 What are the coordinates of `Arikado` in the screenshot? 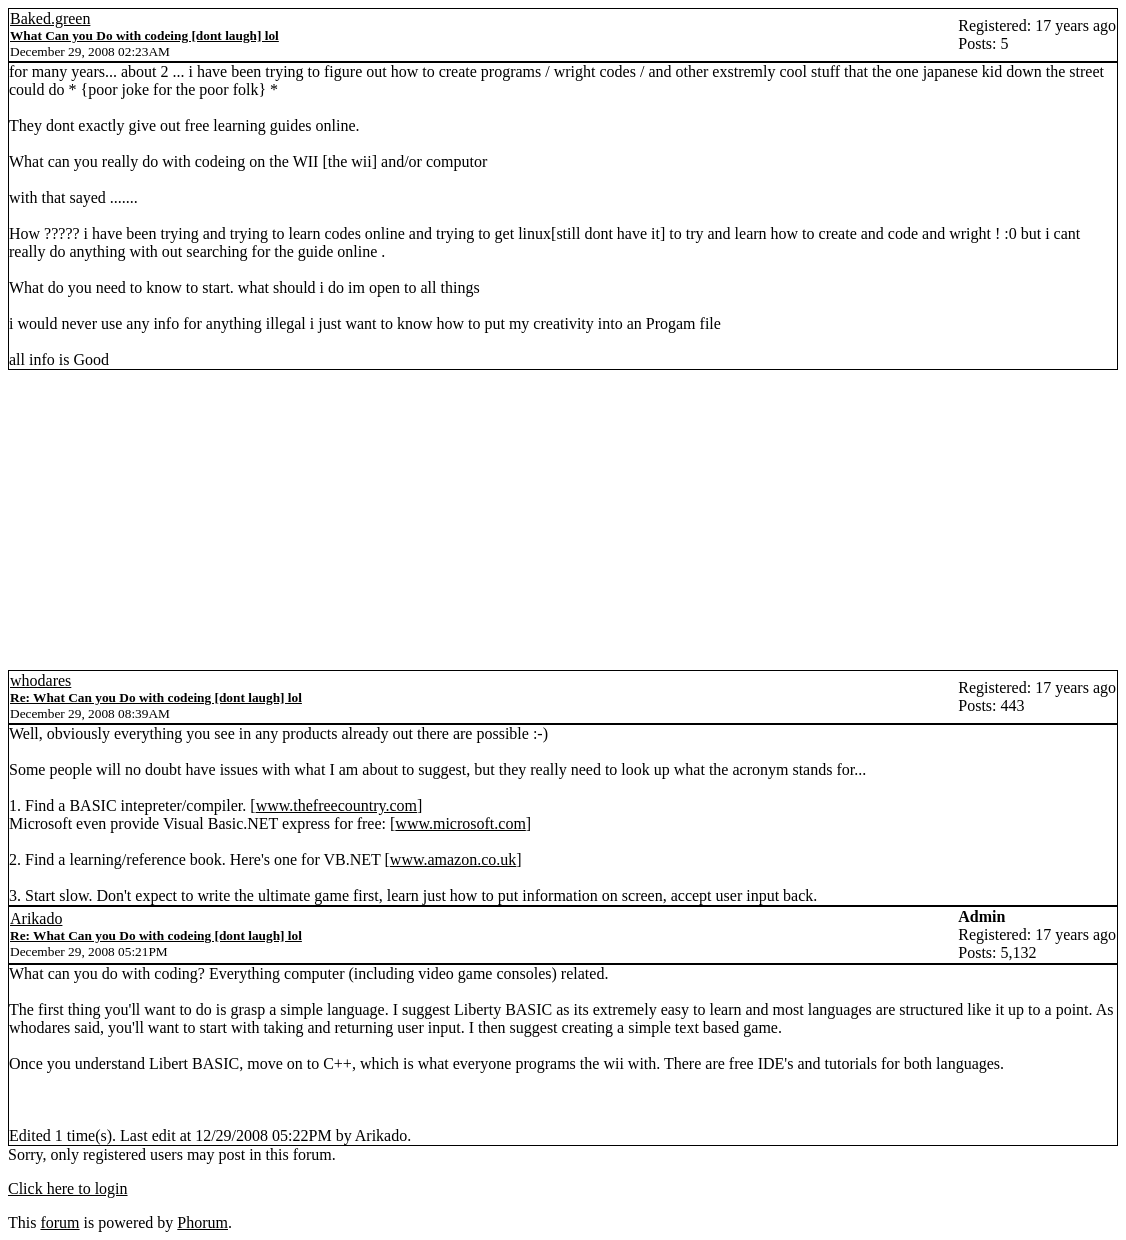 It's located at (36, 918).